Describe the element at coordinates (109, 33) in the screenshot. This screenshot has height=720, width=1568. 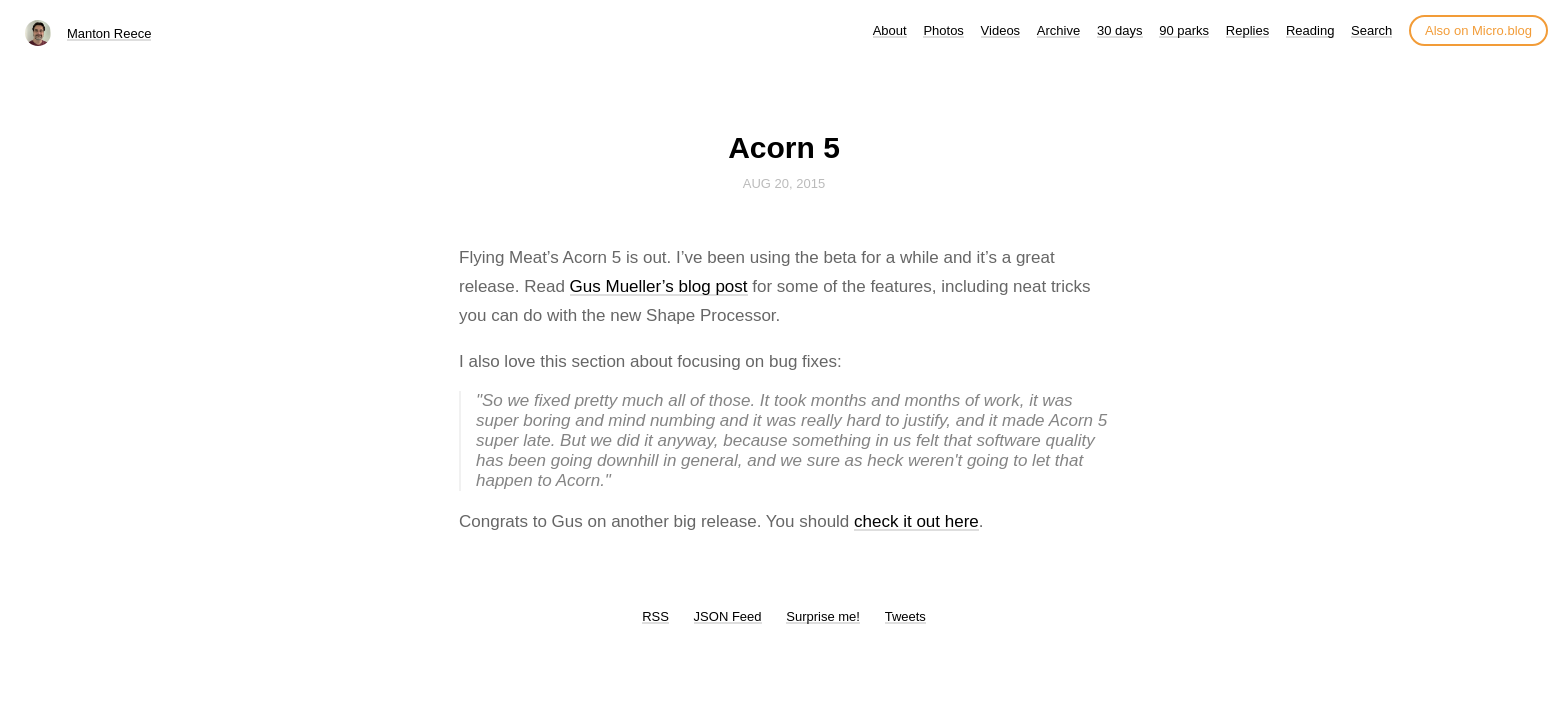
I see `Manton Reece` at that location.